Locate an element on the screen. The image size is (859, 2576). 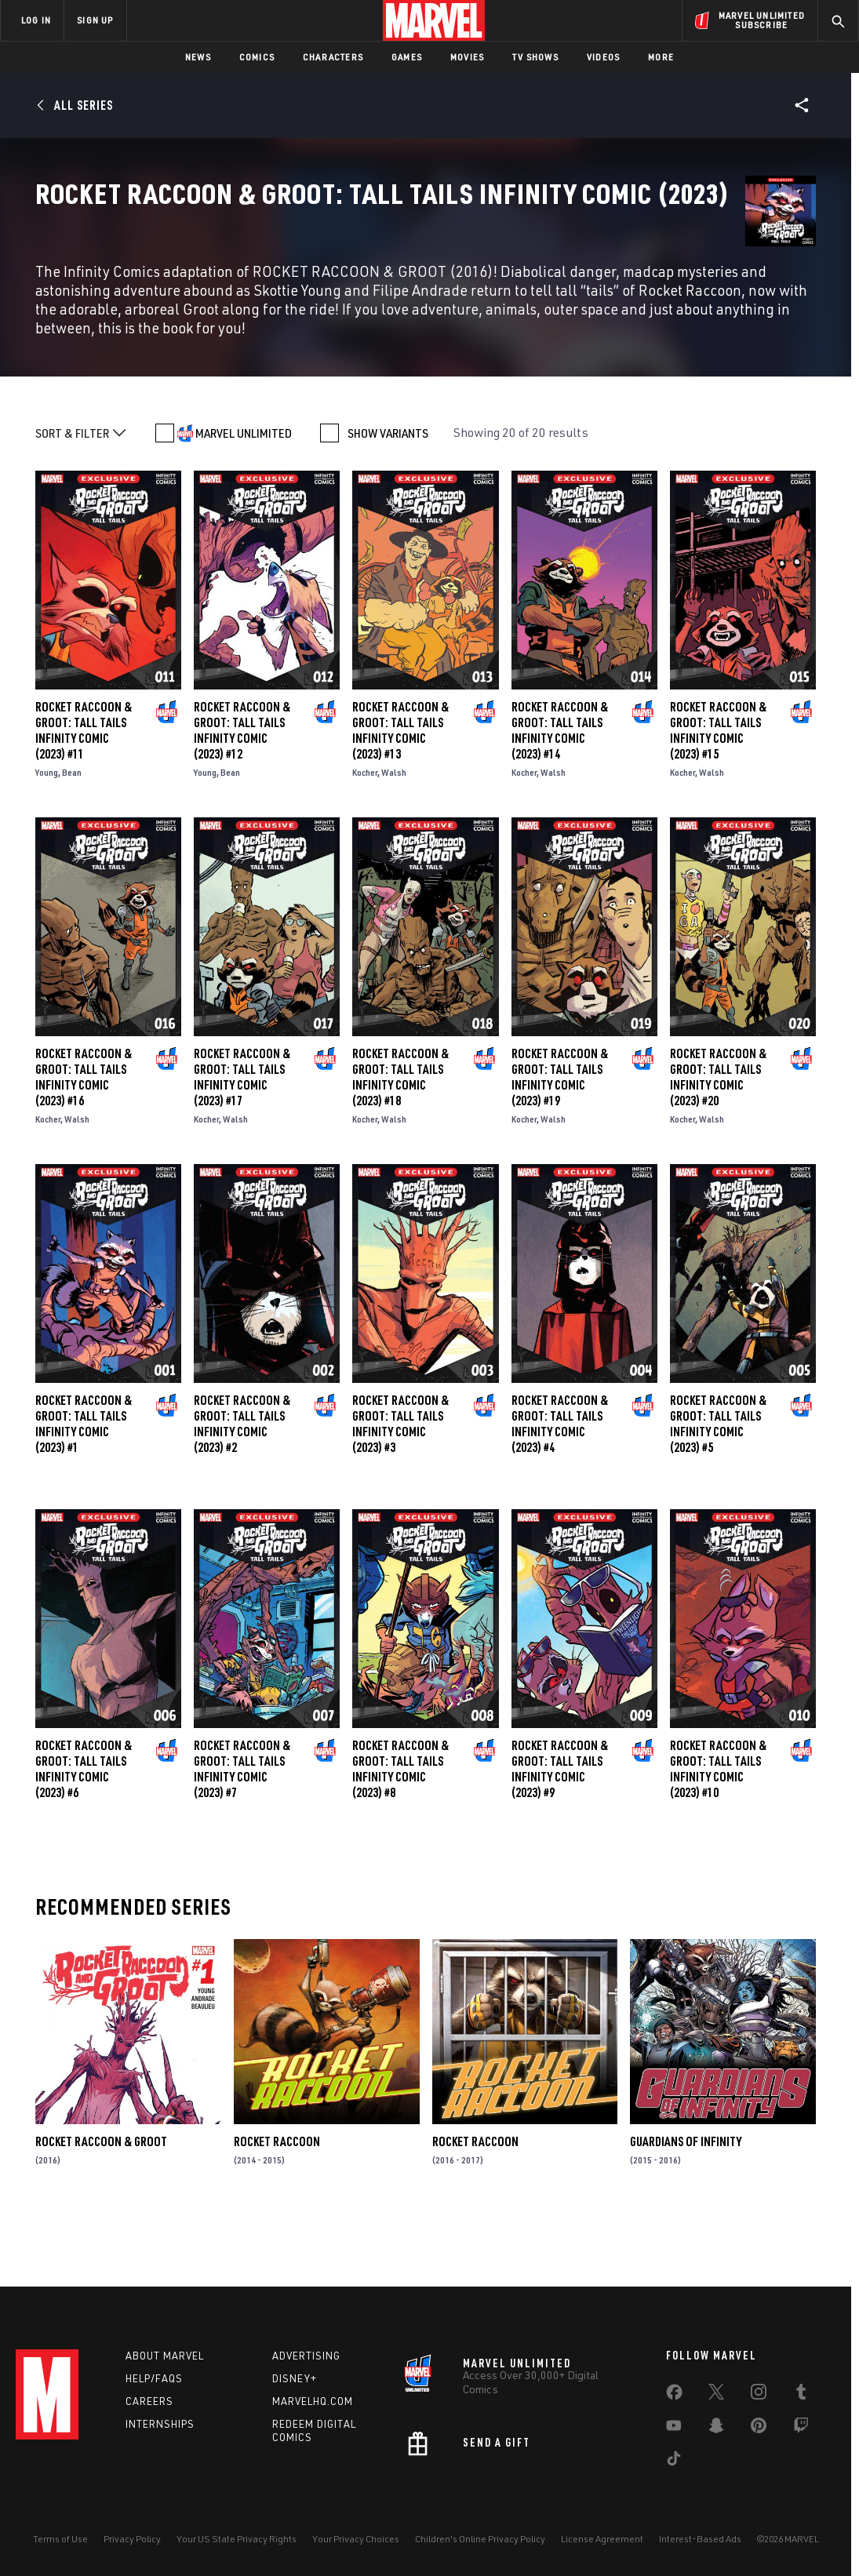
[share on Pinterest] is located at coordinates (758, 2428).